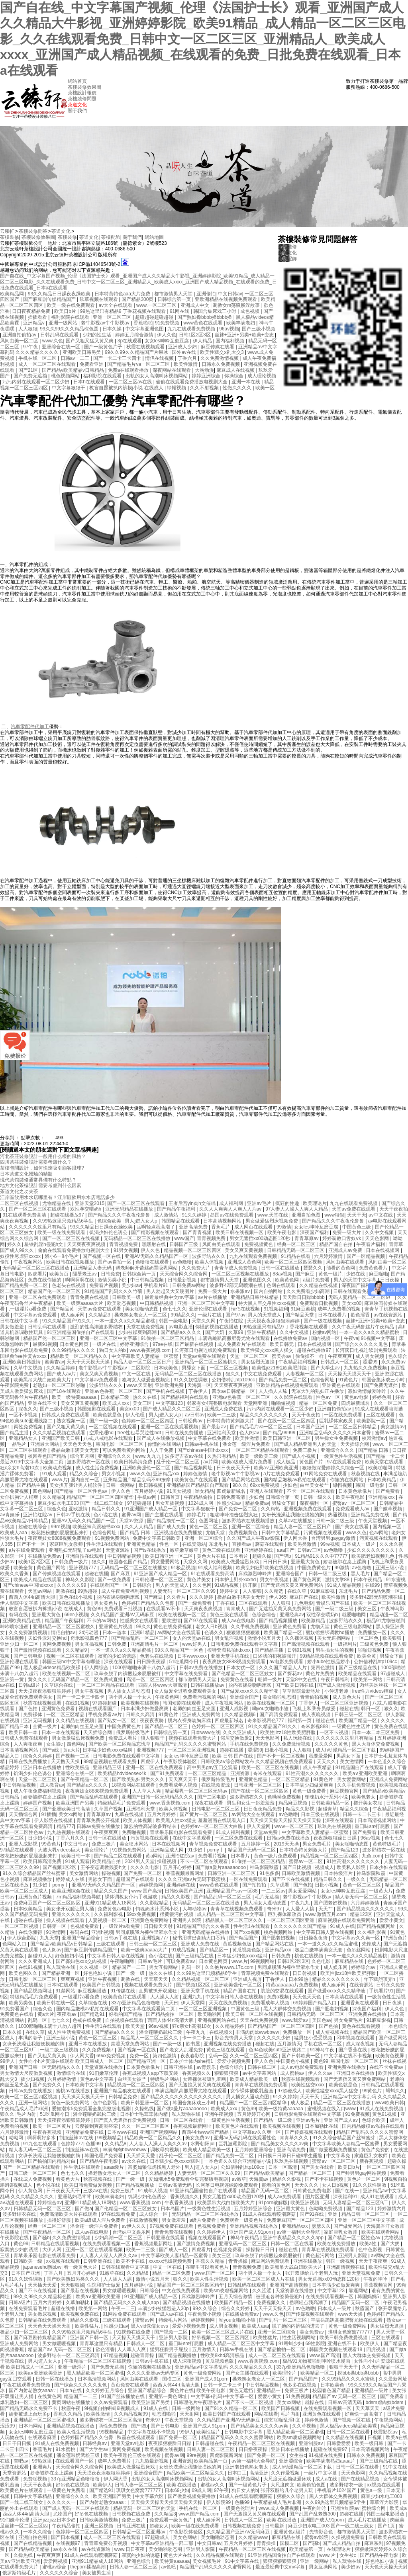 The height and width of the screenshot is (2576, 408). Describe the element at coordinates (238, 2161) in the screenshot. I see `一本色道久久综合亚洲精品小说` at that location.